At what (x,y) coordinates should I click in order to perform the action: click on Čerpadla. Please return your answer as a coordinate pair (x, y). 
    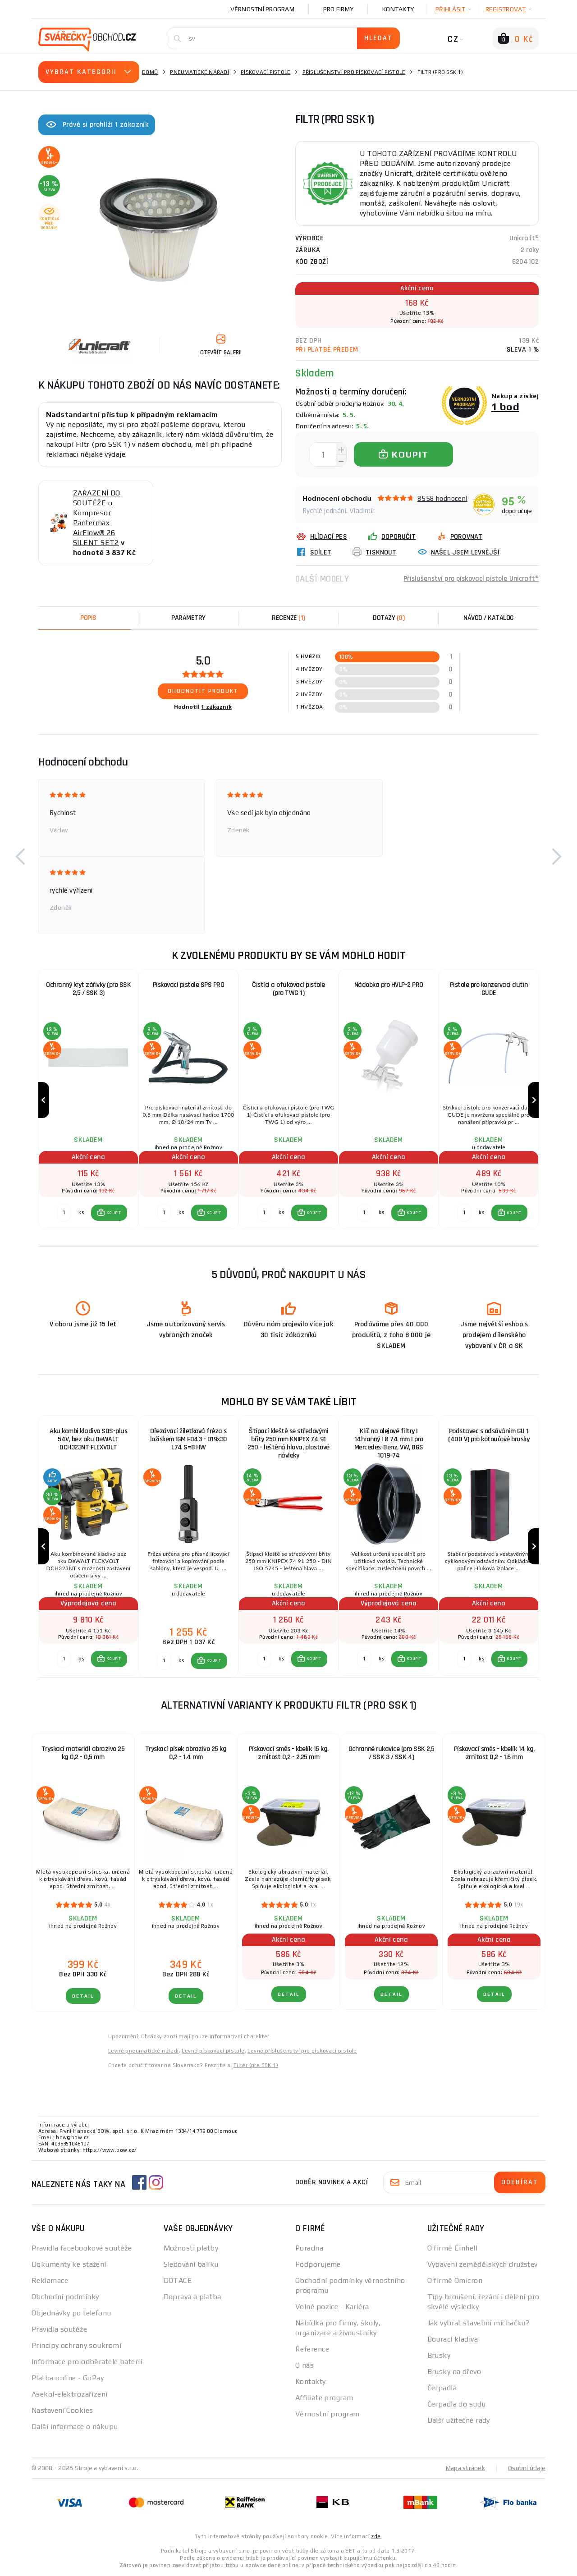
    Looking at the image, I should click on (442, 2387).